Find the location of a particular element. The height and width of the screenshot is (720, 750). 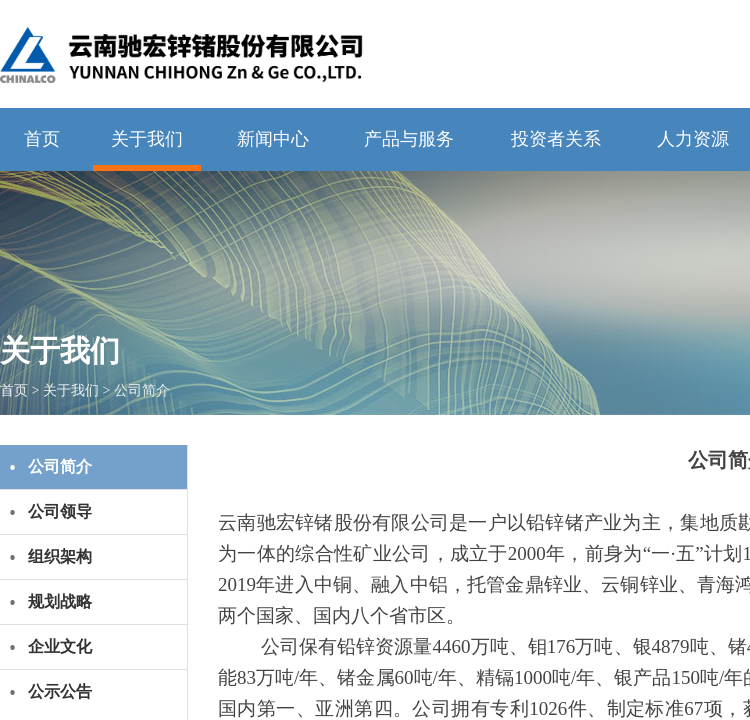

公司简介 is located at coordinates (142, 390).